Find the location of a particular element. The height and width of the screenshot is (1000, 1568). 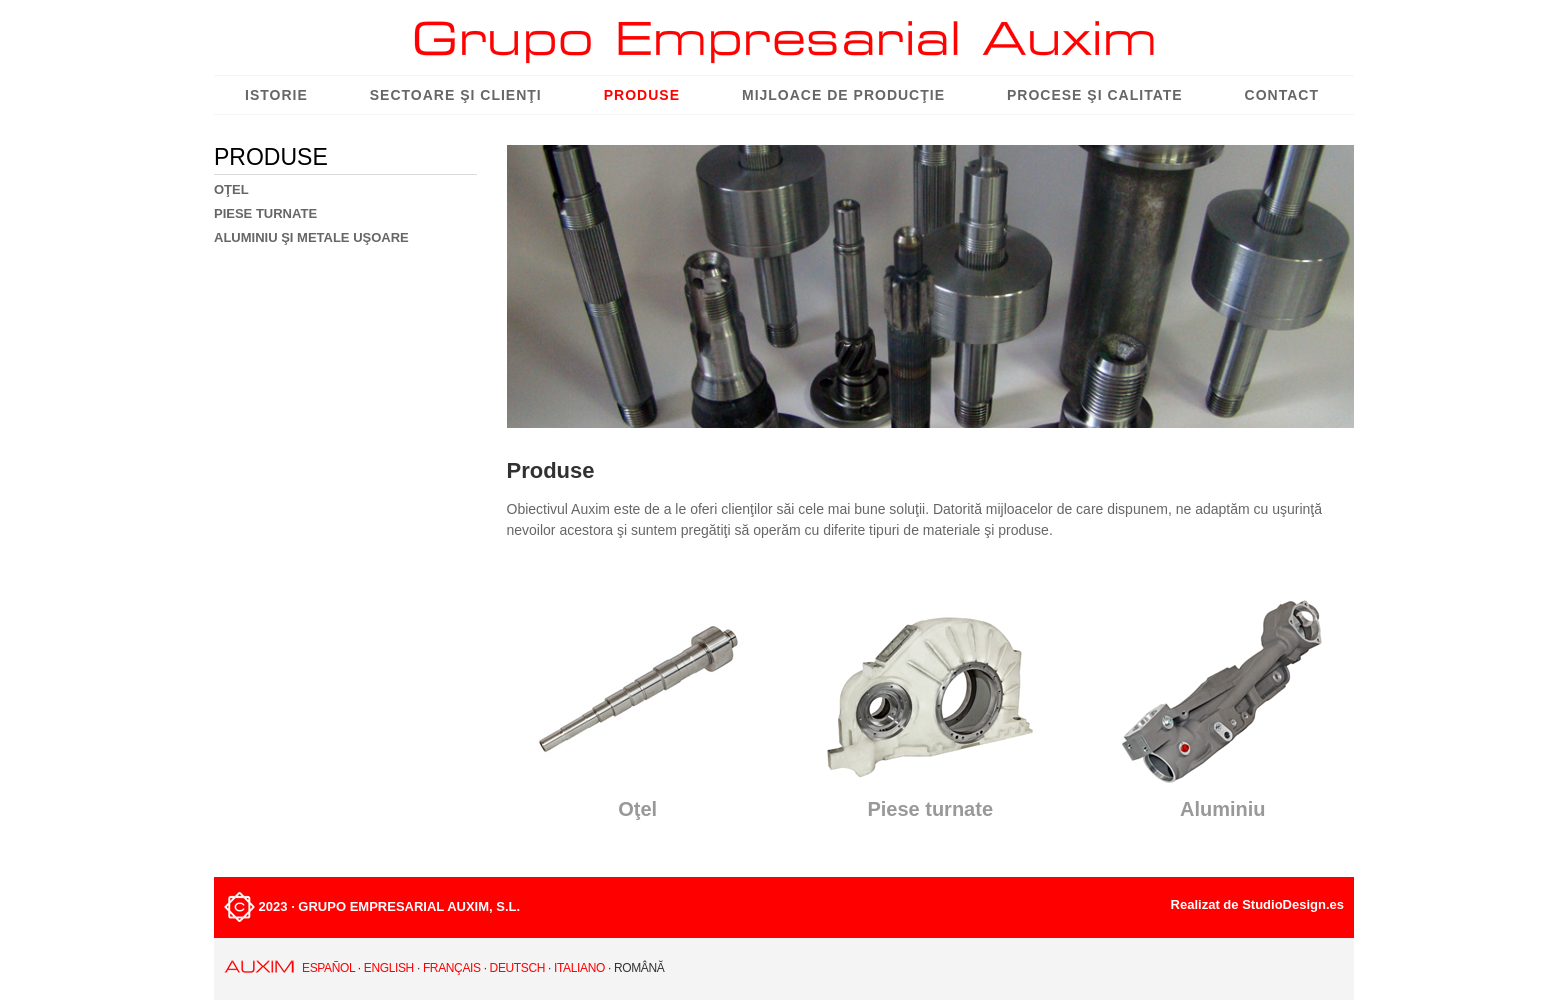

Contact is located at coordinates (1282, 95).